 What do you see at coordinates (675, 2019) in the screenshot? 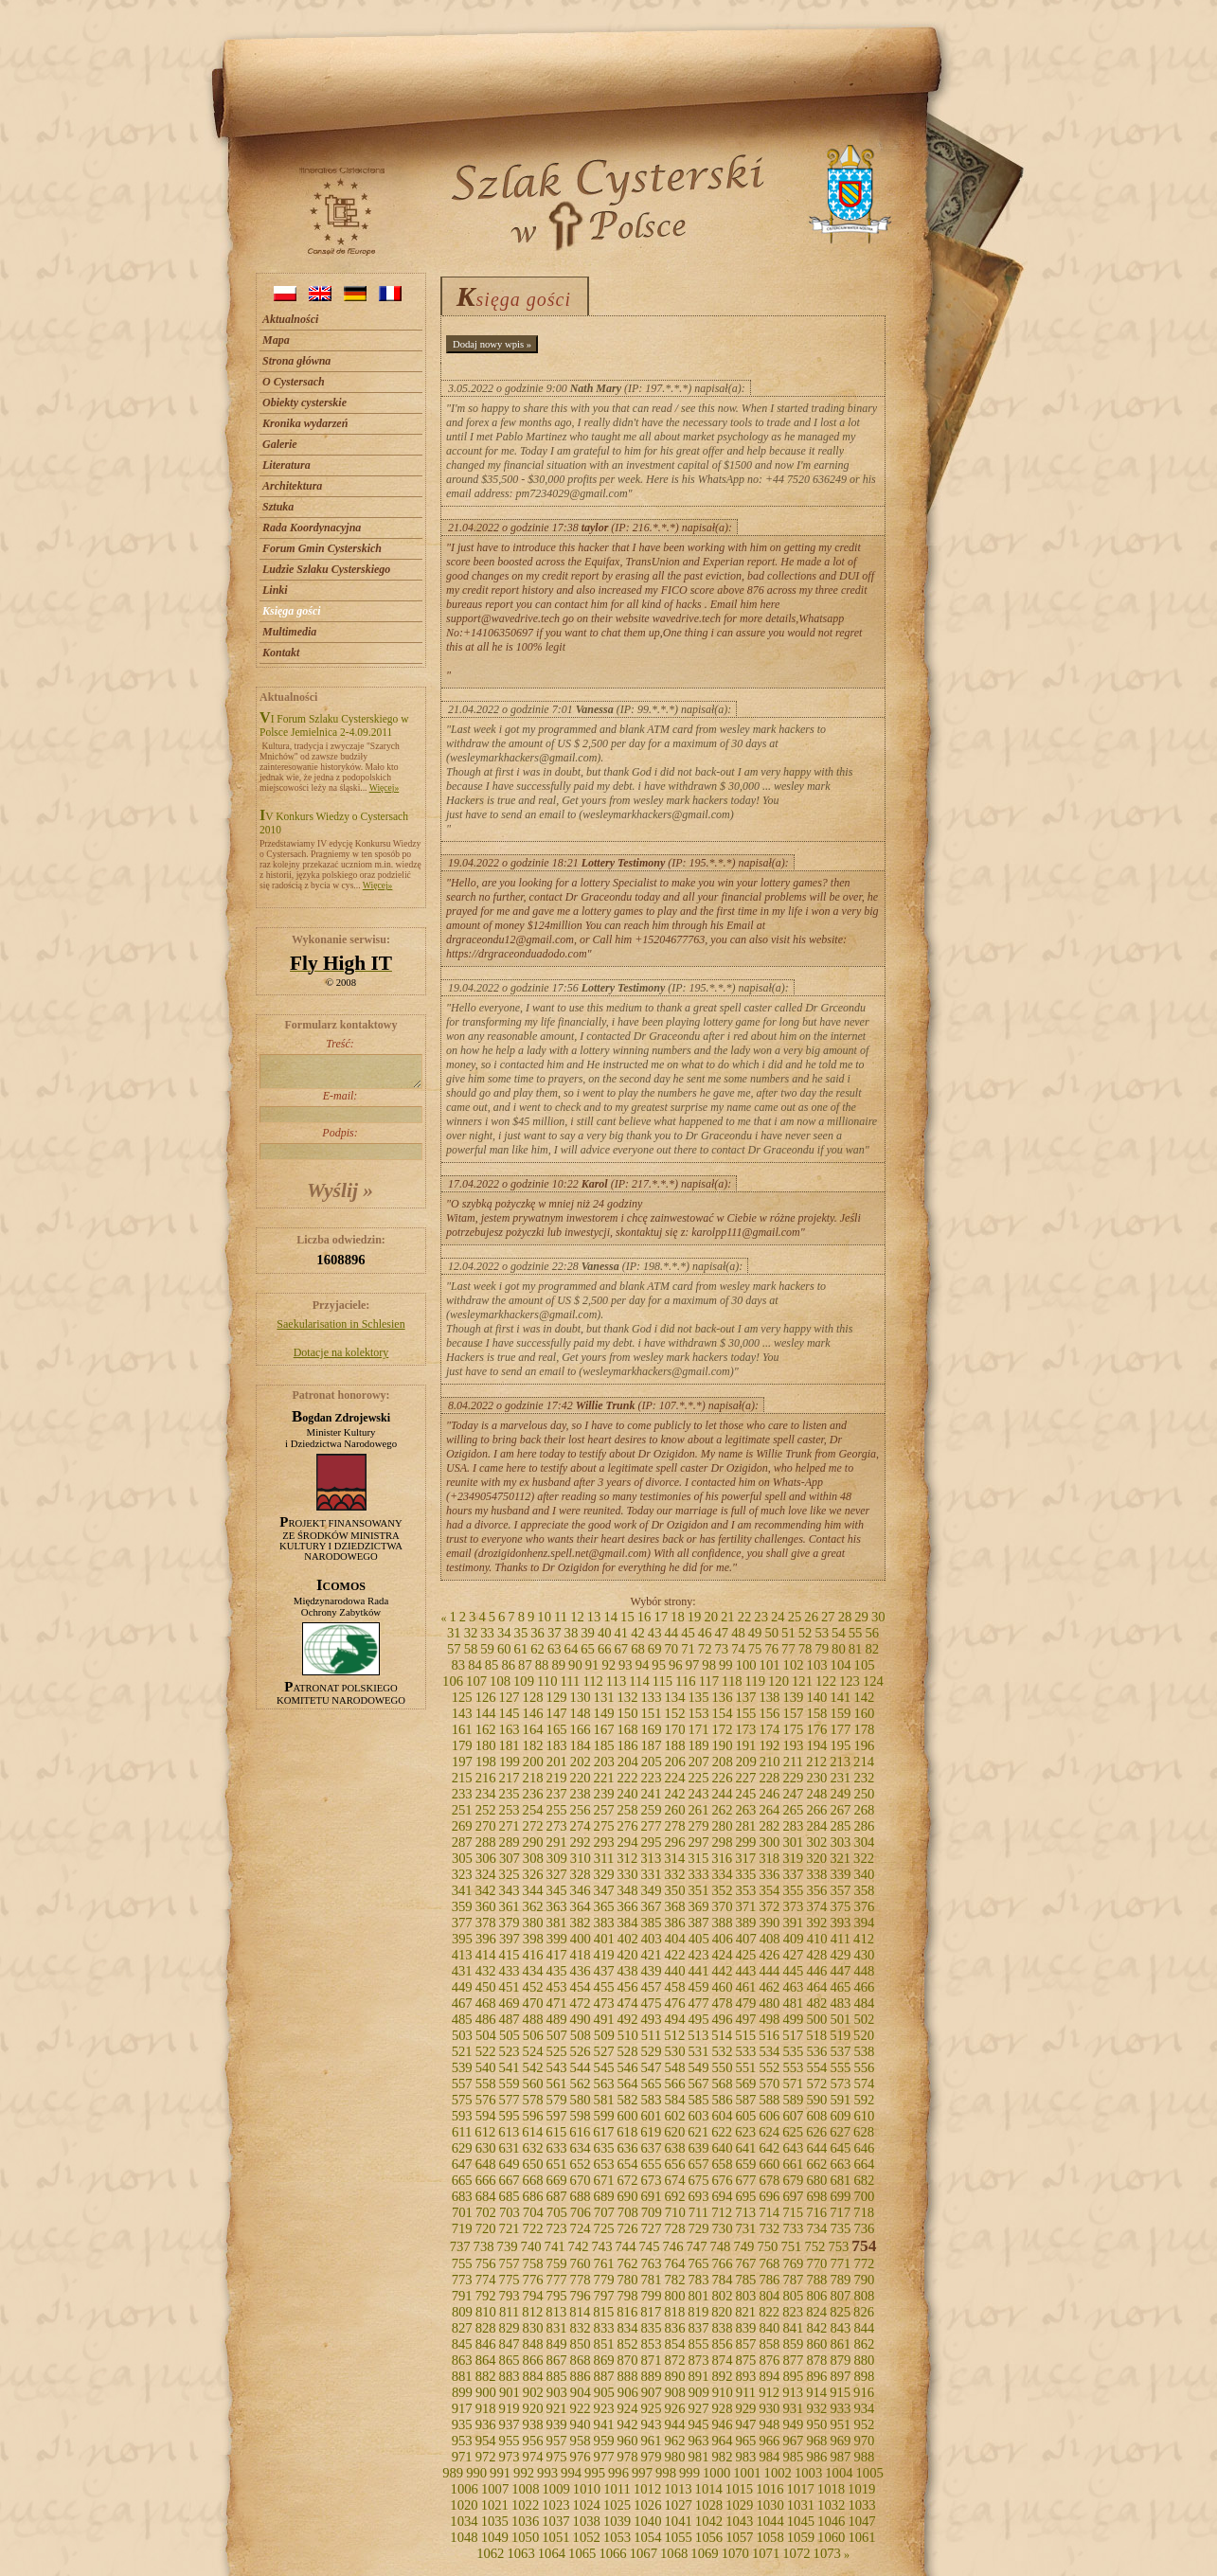
I see `494` at bounding box center [675, 2019].